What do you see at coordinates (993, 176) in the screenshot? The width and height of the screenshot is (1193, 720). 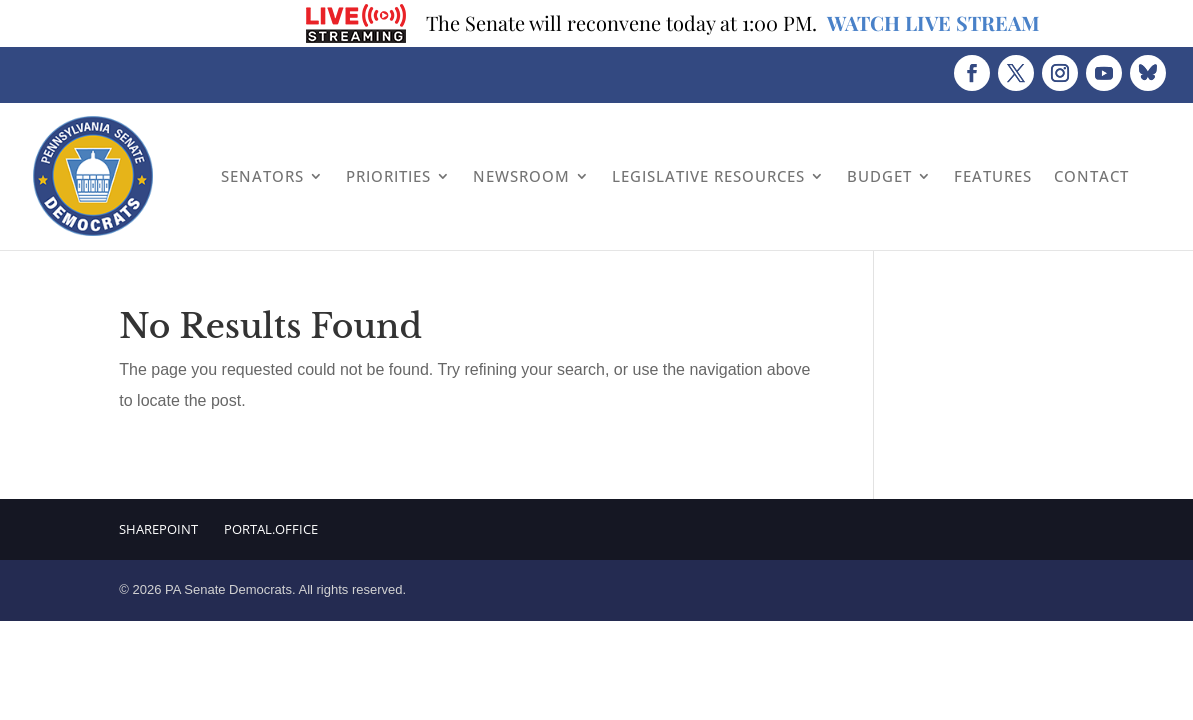 I see `Features` at bounding box center [993, 176].